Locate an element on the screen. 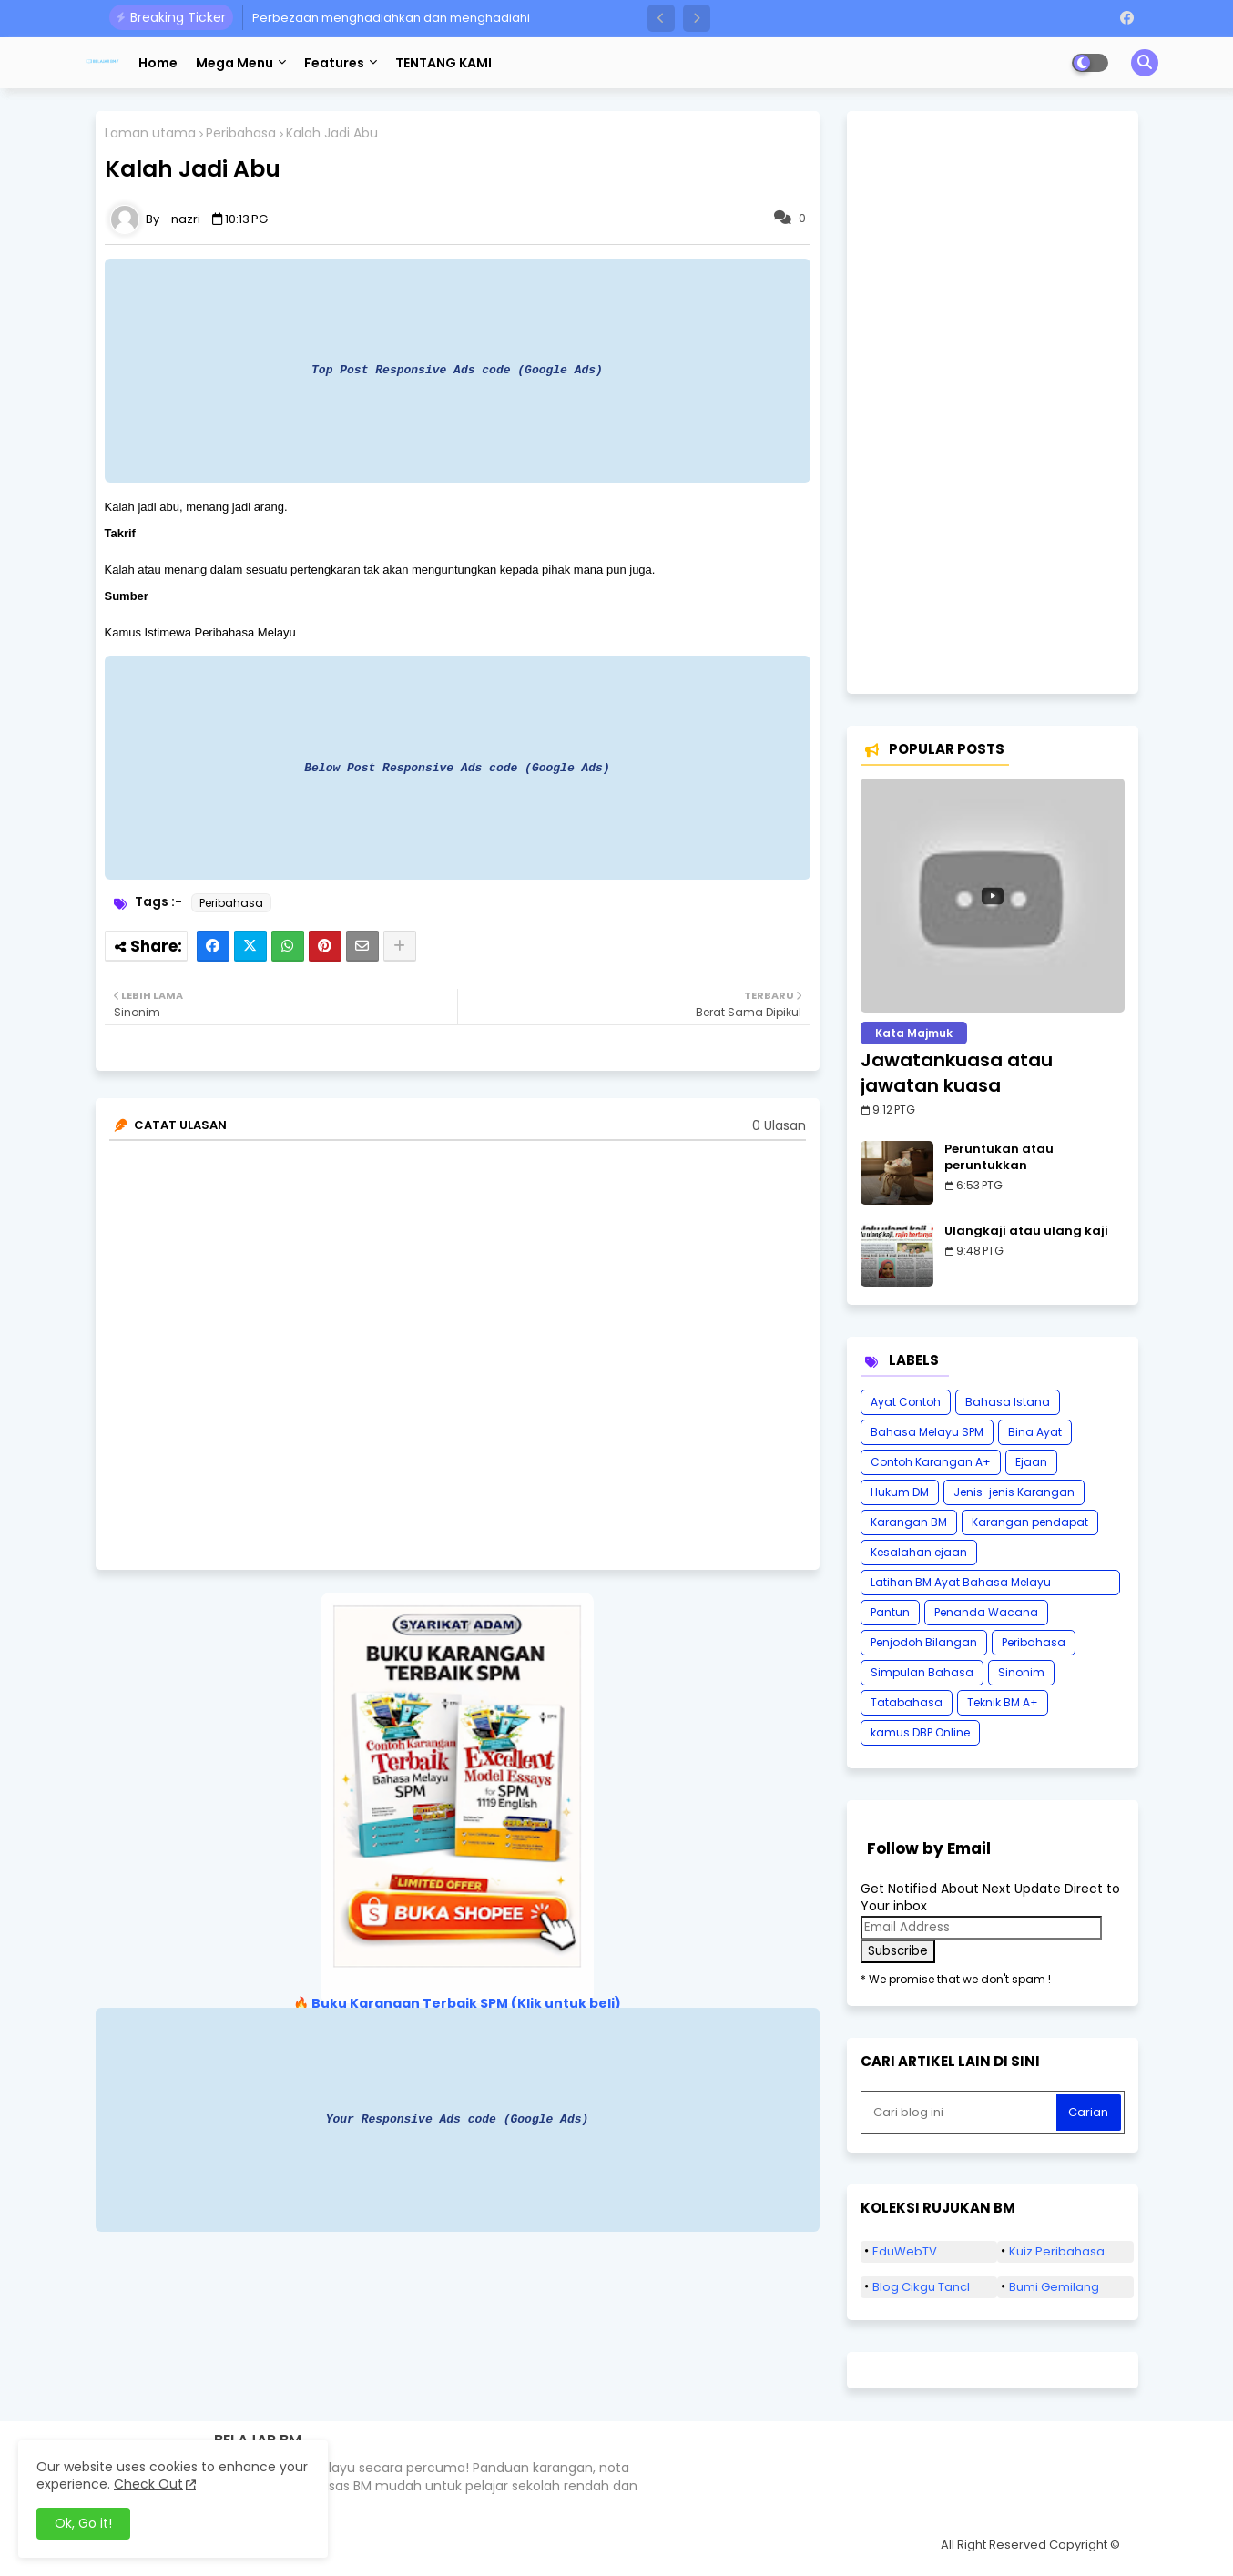 The image size is (1233, 2576). Your Responsive Ads code (Google Ads) is located at coordinates (457, 2119).